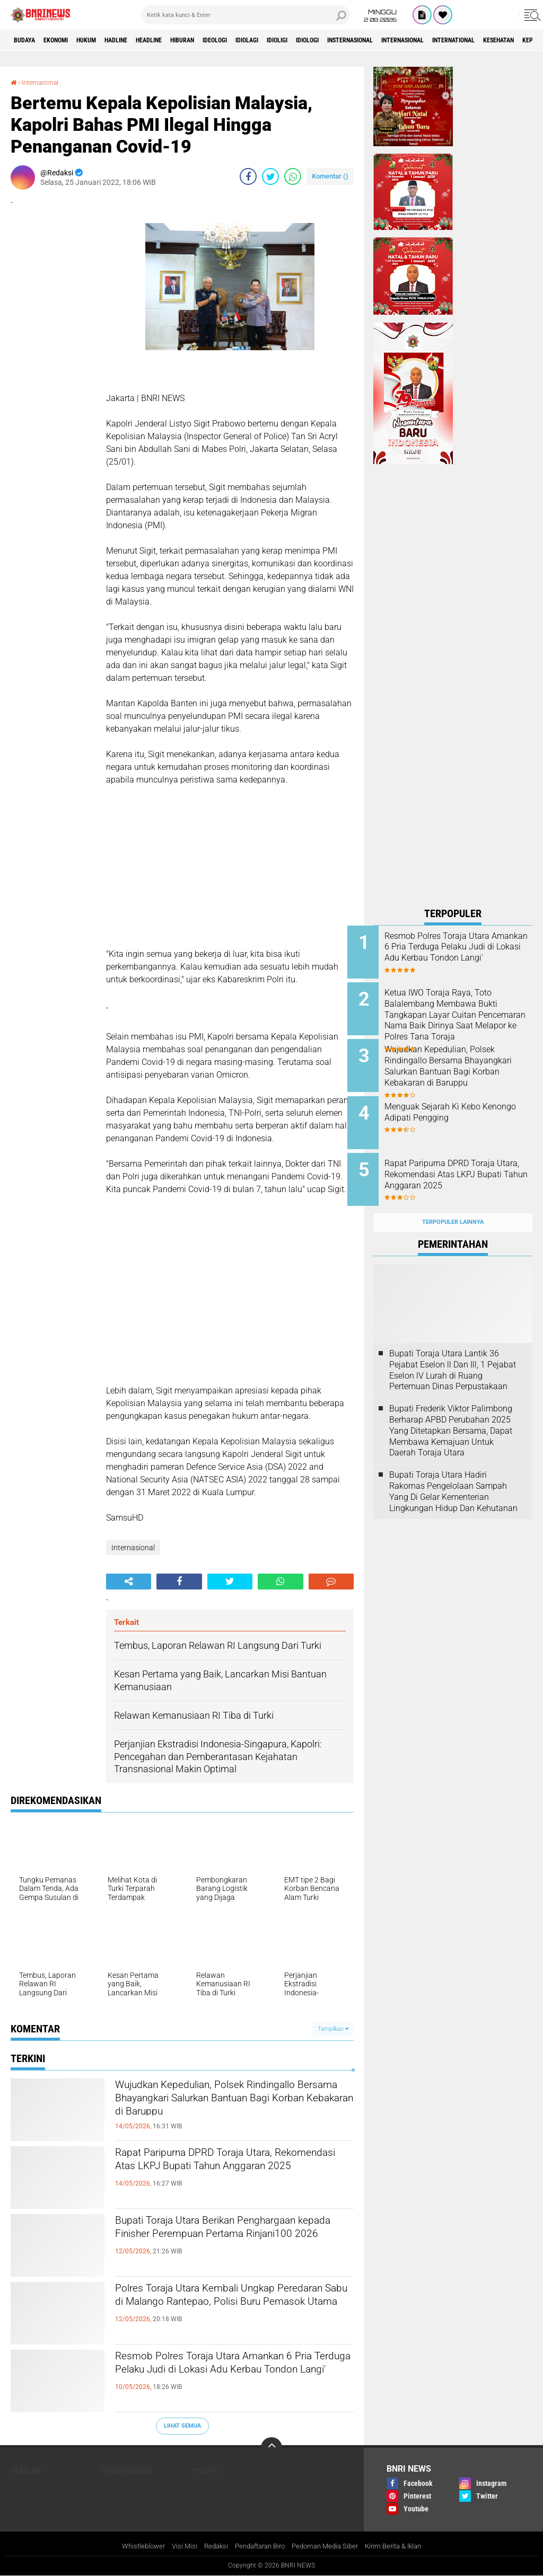 The image size is (543, 2576). Describe the element at coordinates (176, 2546) in the screenshot. I see `Visi Misi` at that location.